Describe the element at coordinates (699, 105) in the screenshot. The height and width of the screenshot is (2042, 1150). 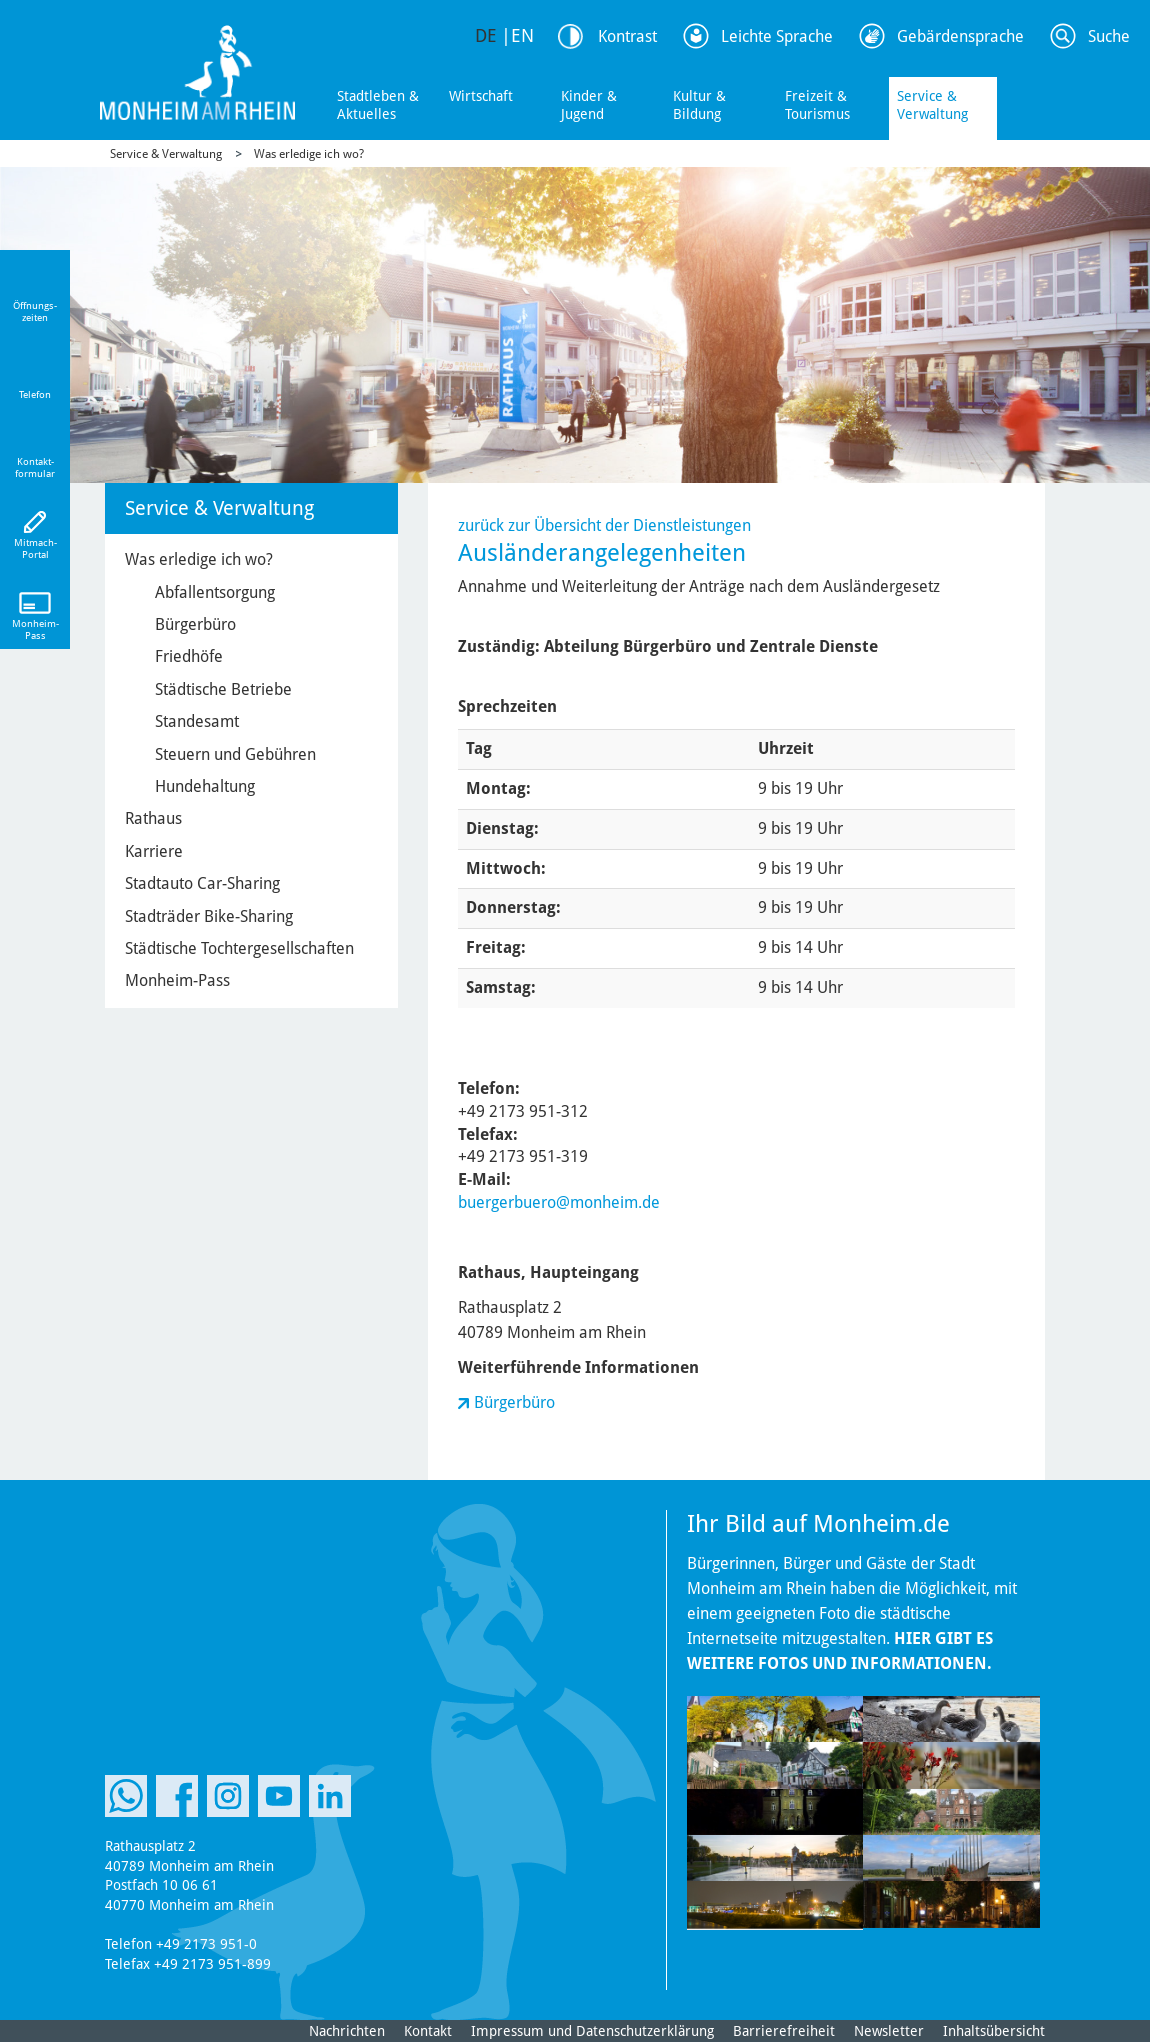
I see `Kultur & Bildung` at that location.